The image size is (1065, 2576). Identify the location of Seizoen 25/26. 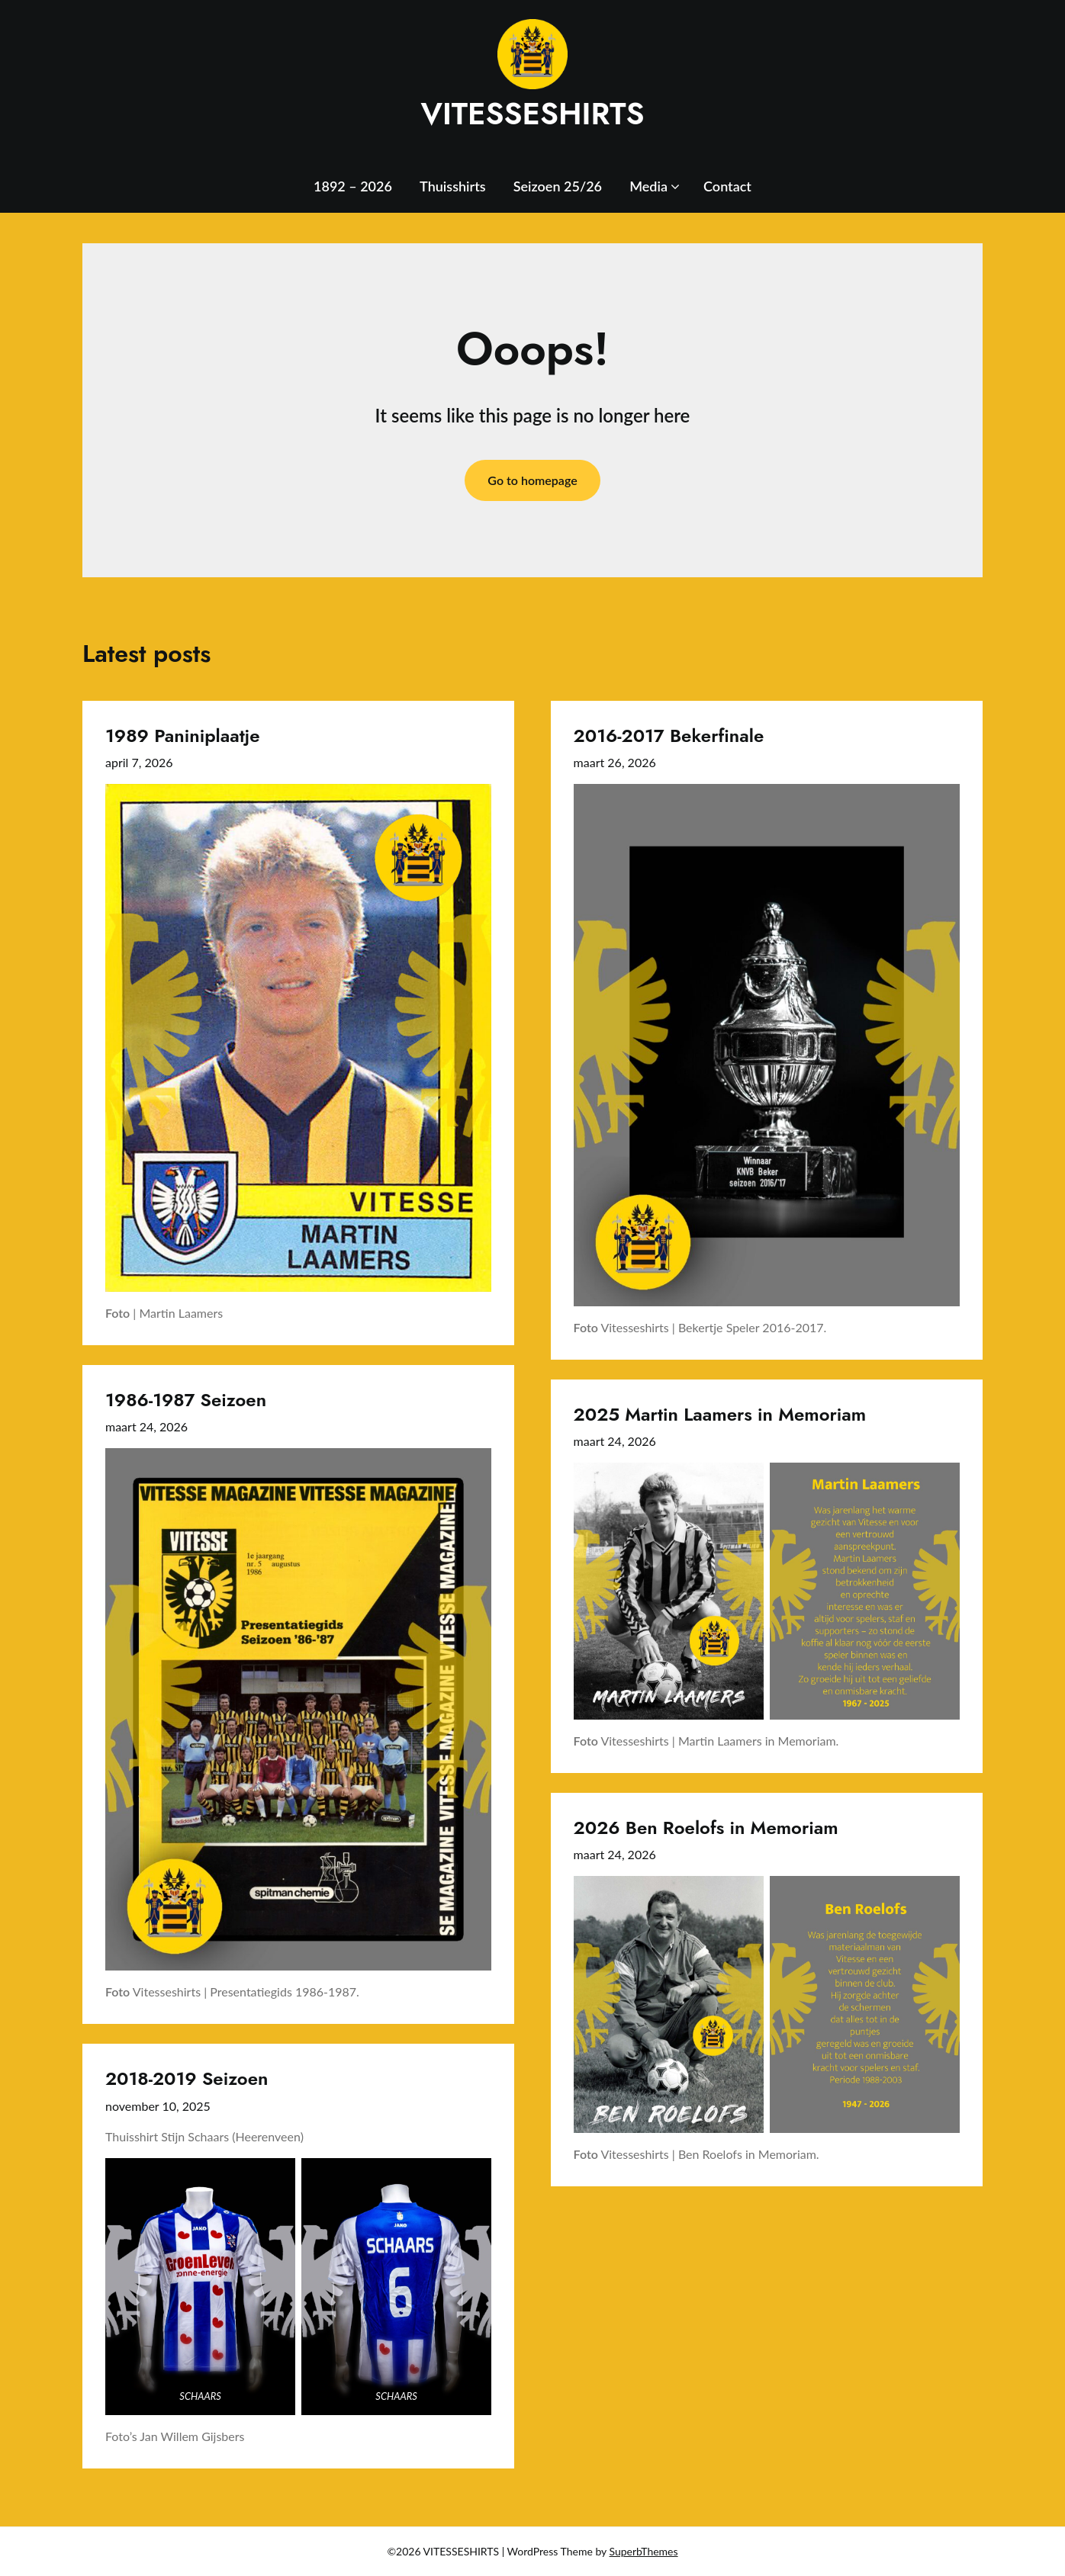
(557, 186).